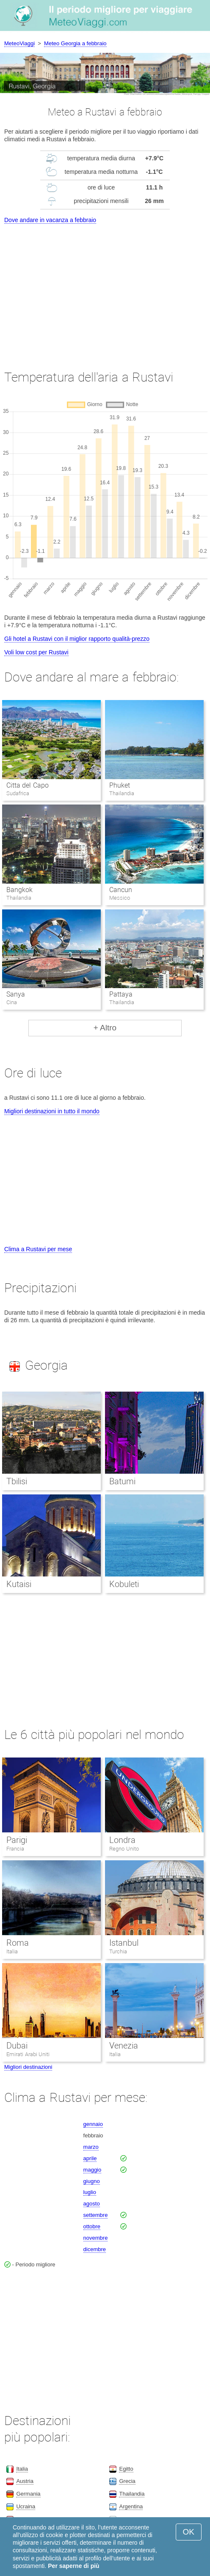 This screenshot has width=210, height=2576. I want to click on Grecia, so click(127, 2481).